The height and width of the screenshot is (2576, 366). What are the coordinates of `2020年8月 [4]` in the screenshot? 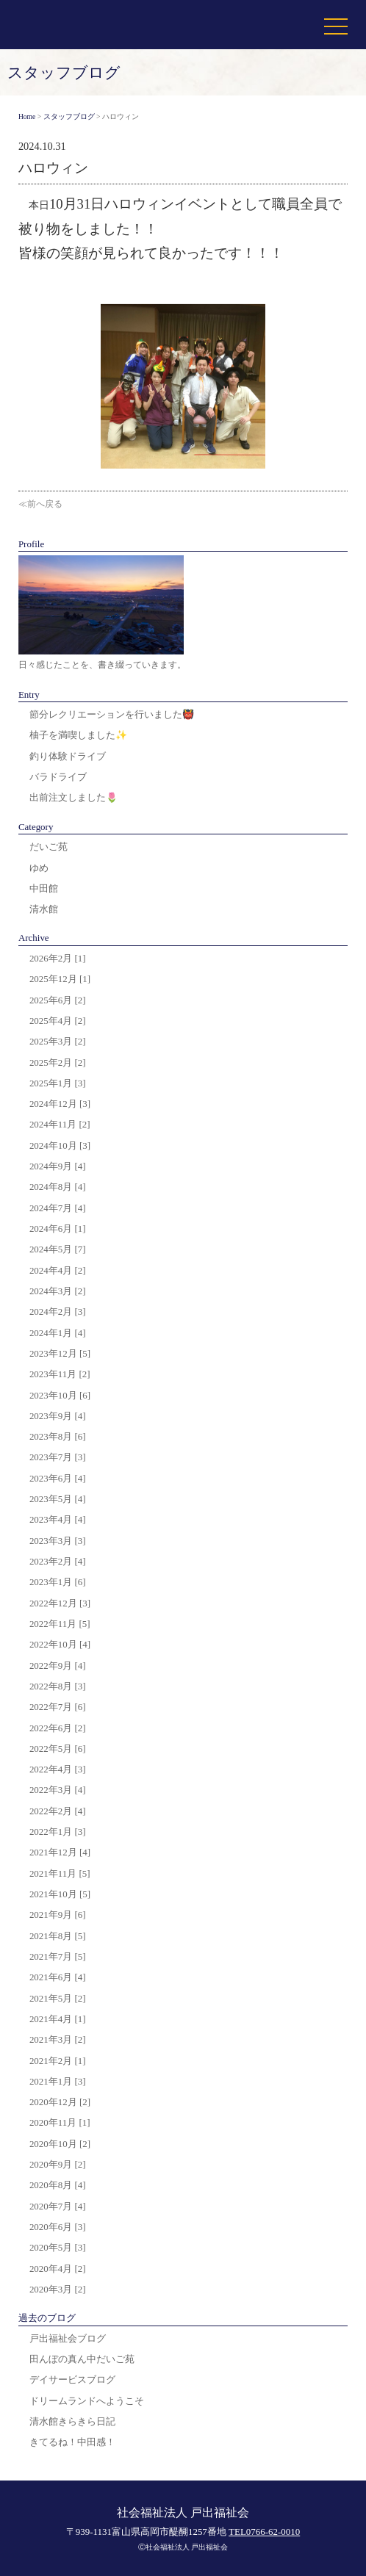 It's located at (57, 2184).